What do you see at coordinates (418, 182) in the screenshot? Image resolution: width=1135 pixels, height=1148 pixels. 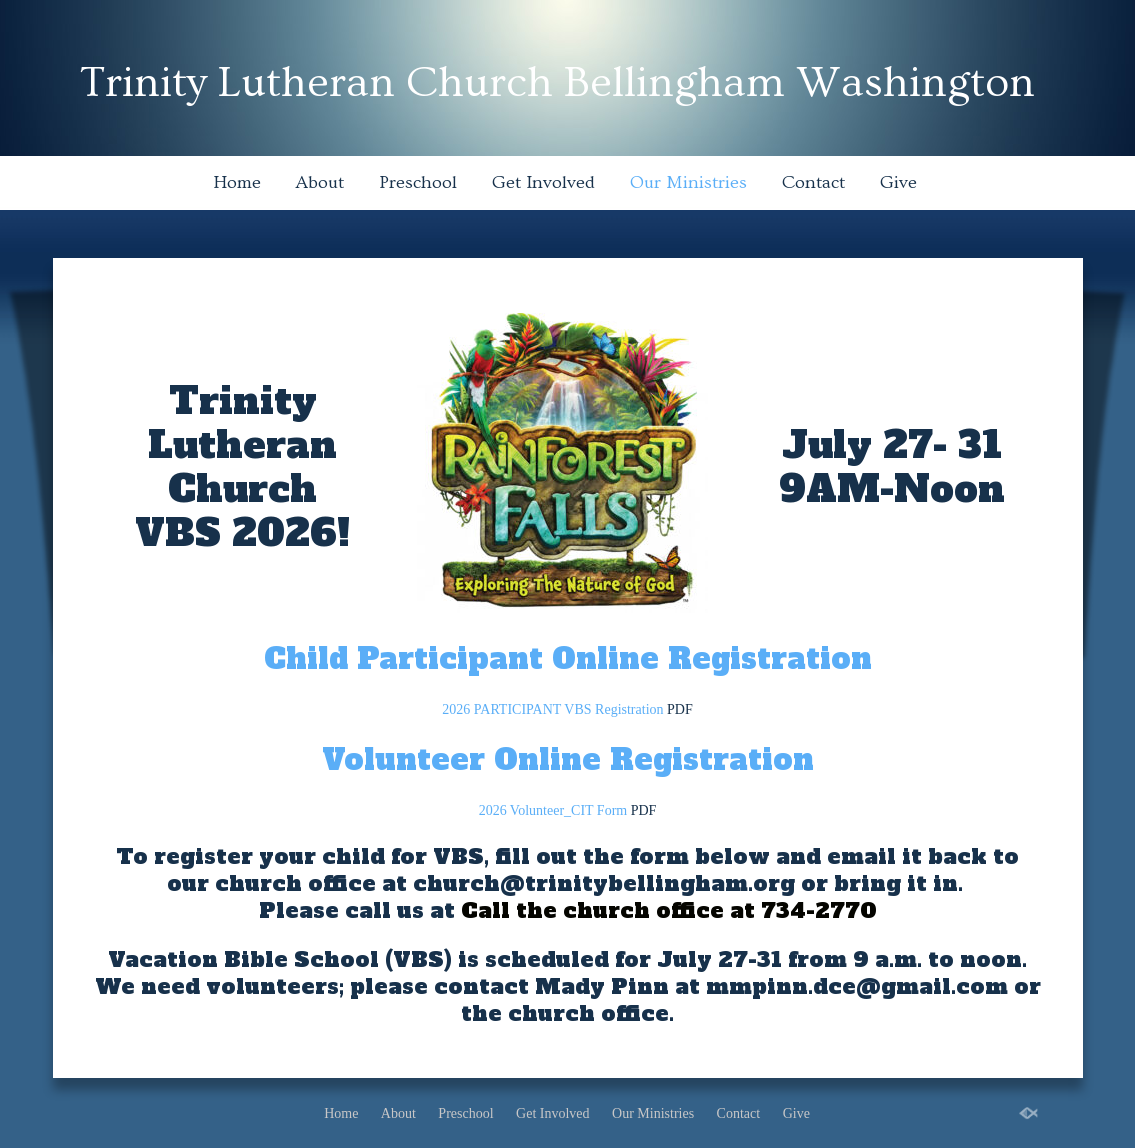 I see `Preschool` at bounding box center [418, 182].